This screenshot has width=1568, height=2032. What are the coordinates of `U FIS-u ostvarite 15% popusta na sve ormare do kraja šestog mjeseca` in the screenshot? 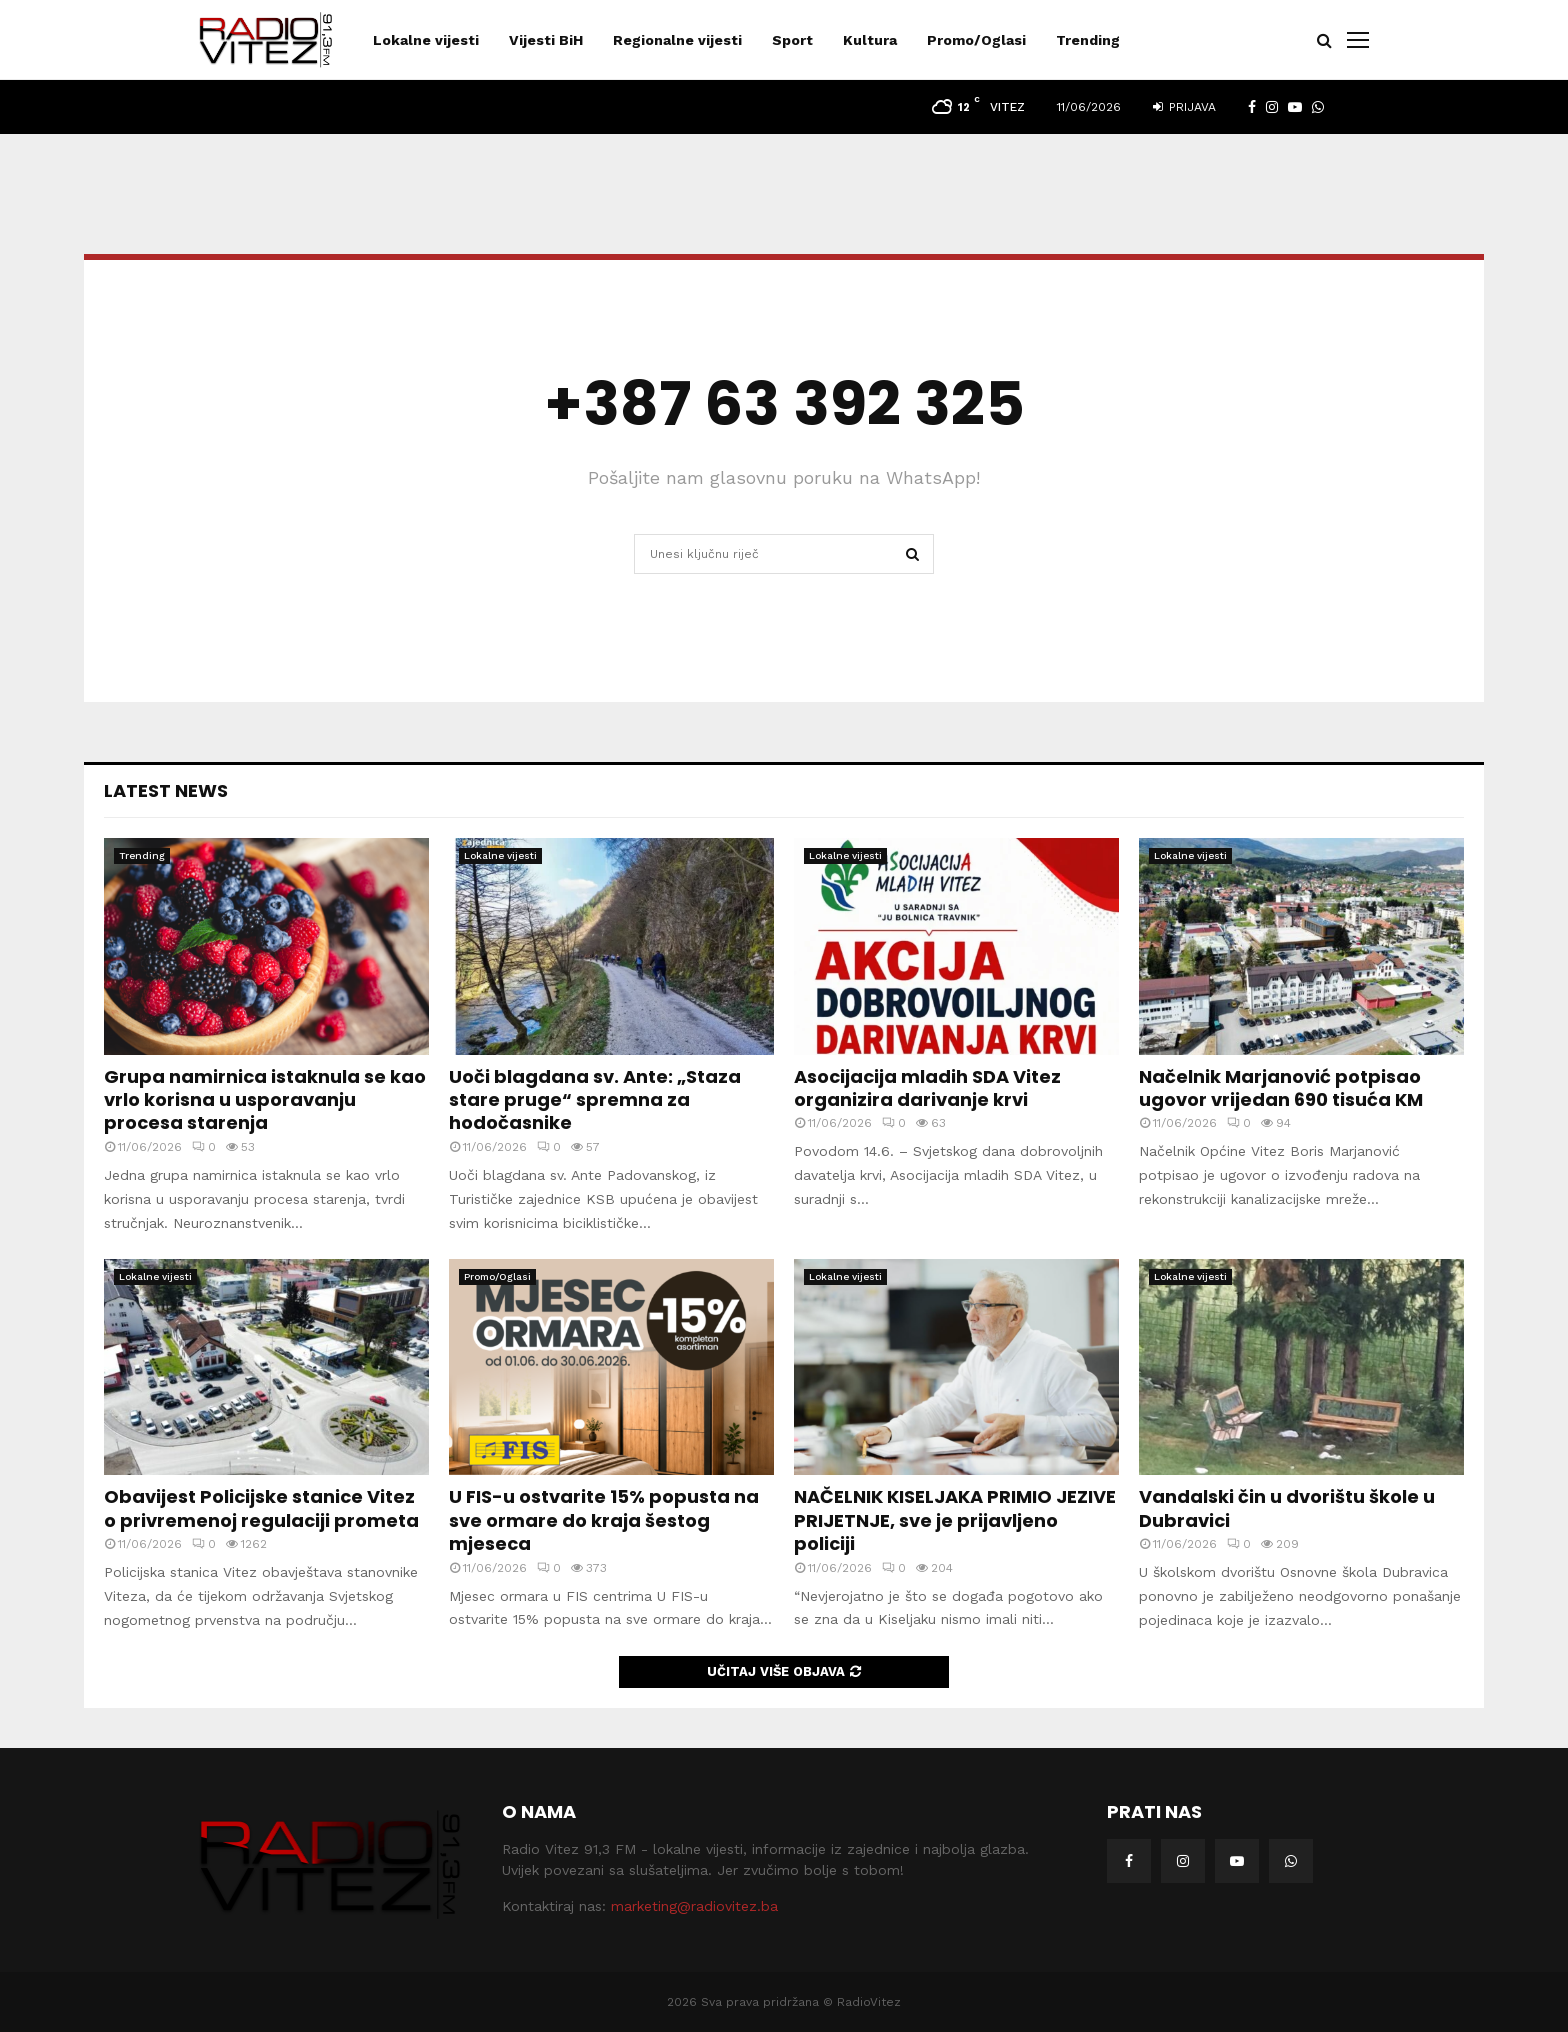 It's located at (604, 1520).